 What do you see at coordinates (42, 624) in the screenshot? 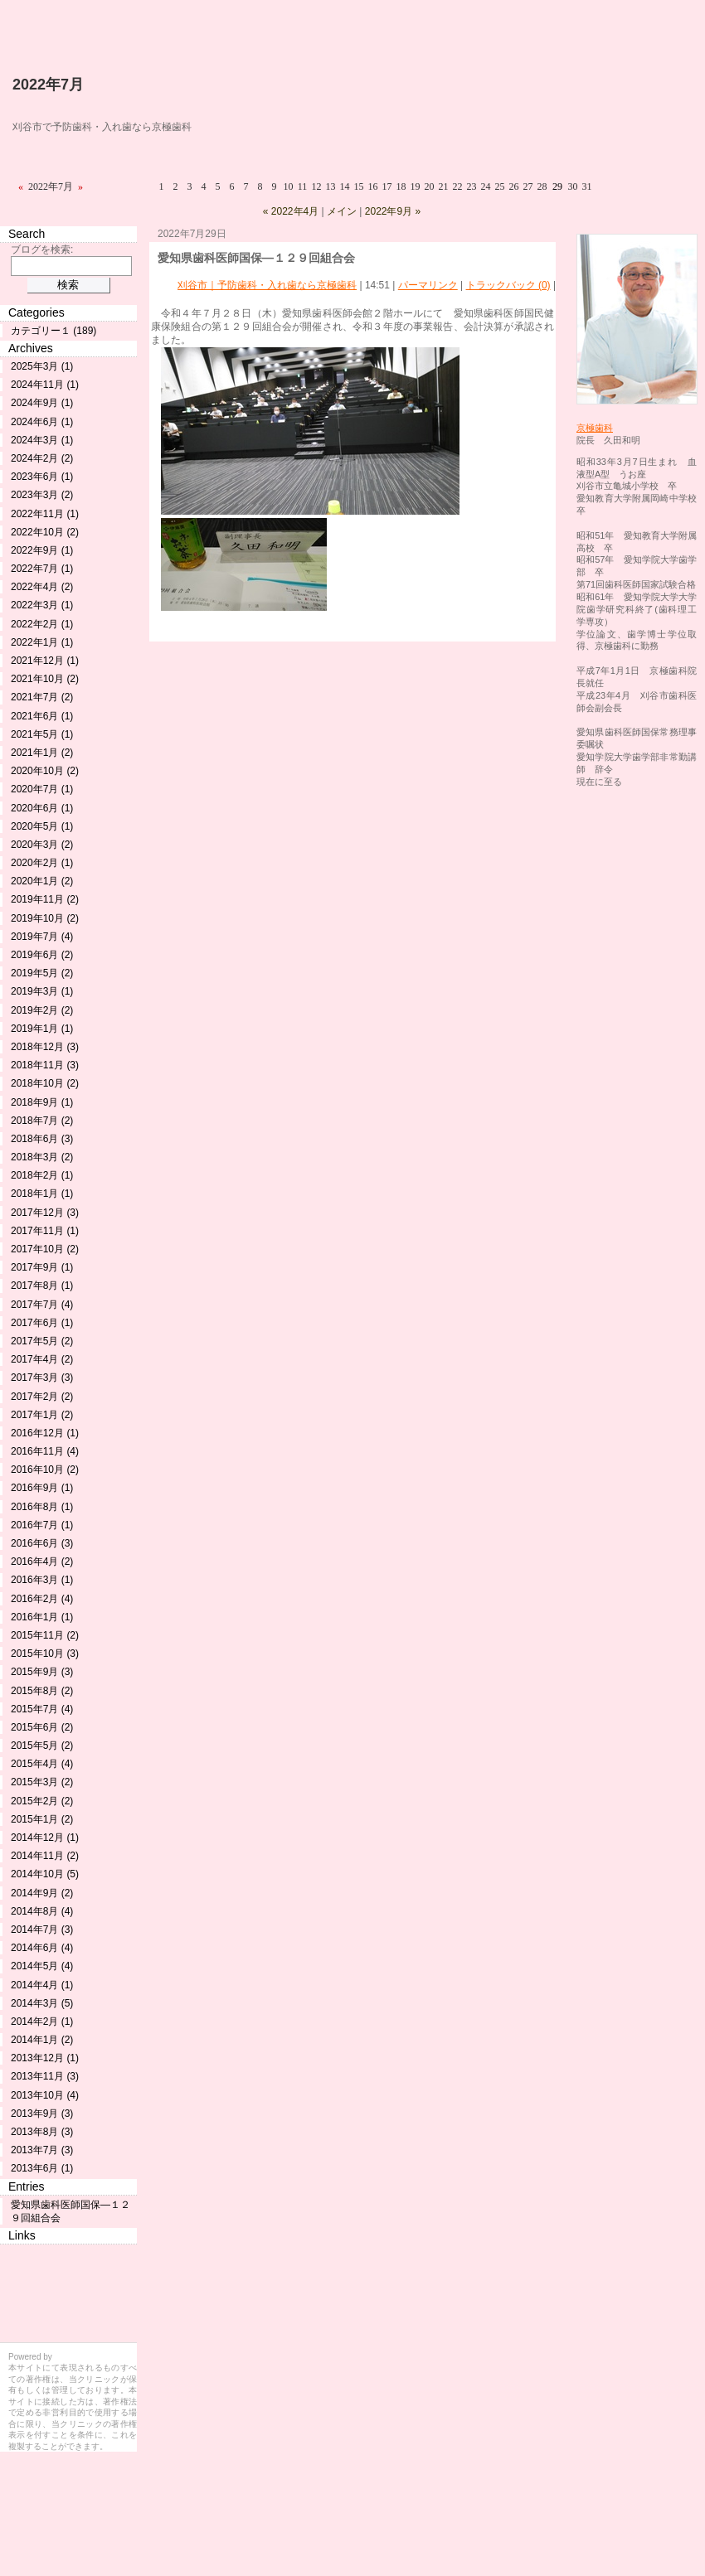
I see `2022年2月 (1)` at bounding box center [42, 624].